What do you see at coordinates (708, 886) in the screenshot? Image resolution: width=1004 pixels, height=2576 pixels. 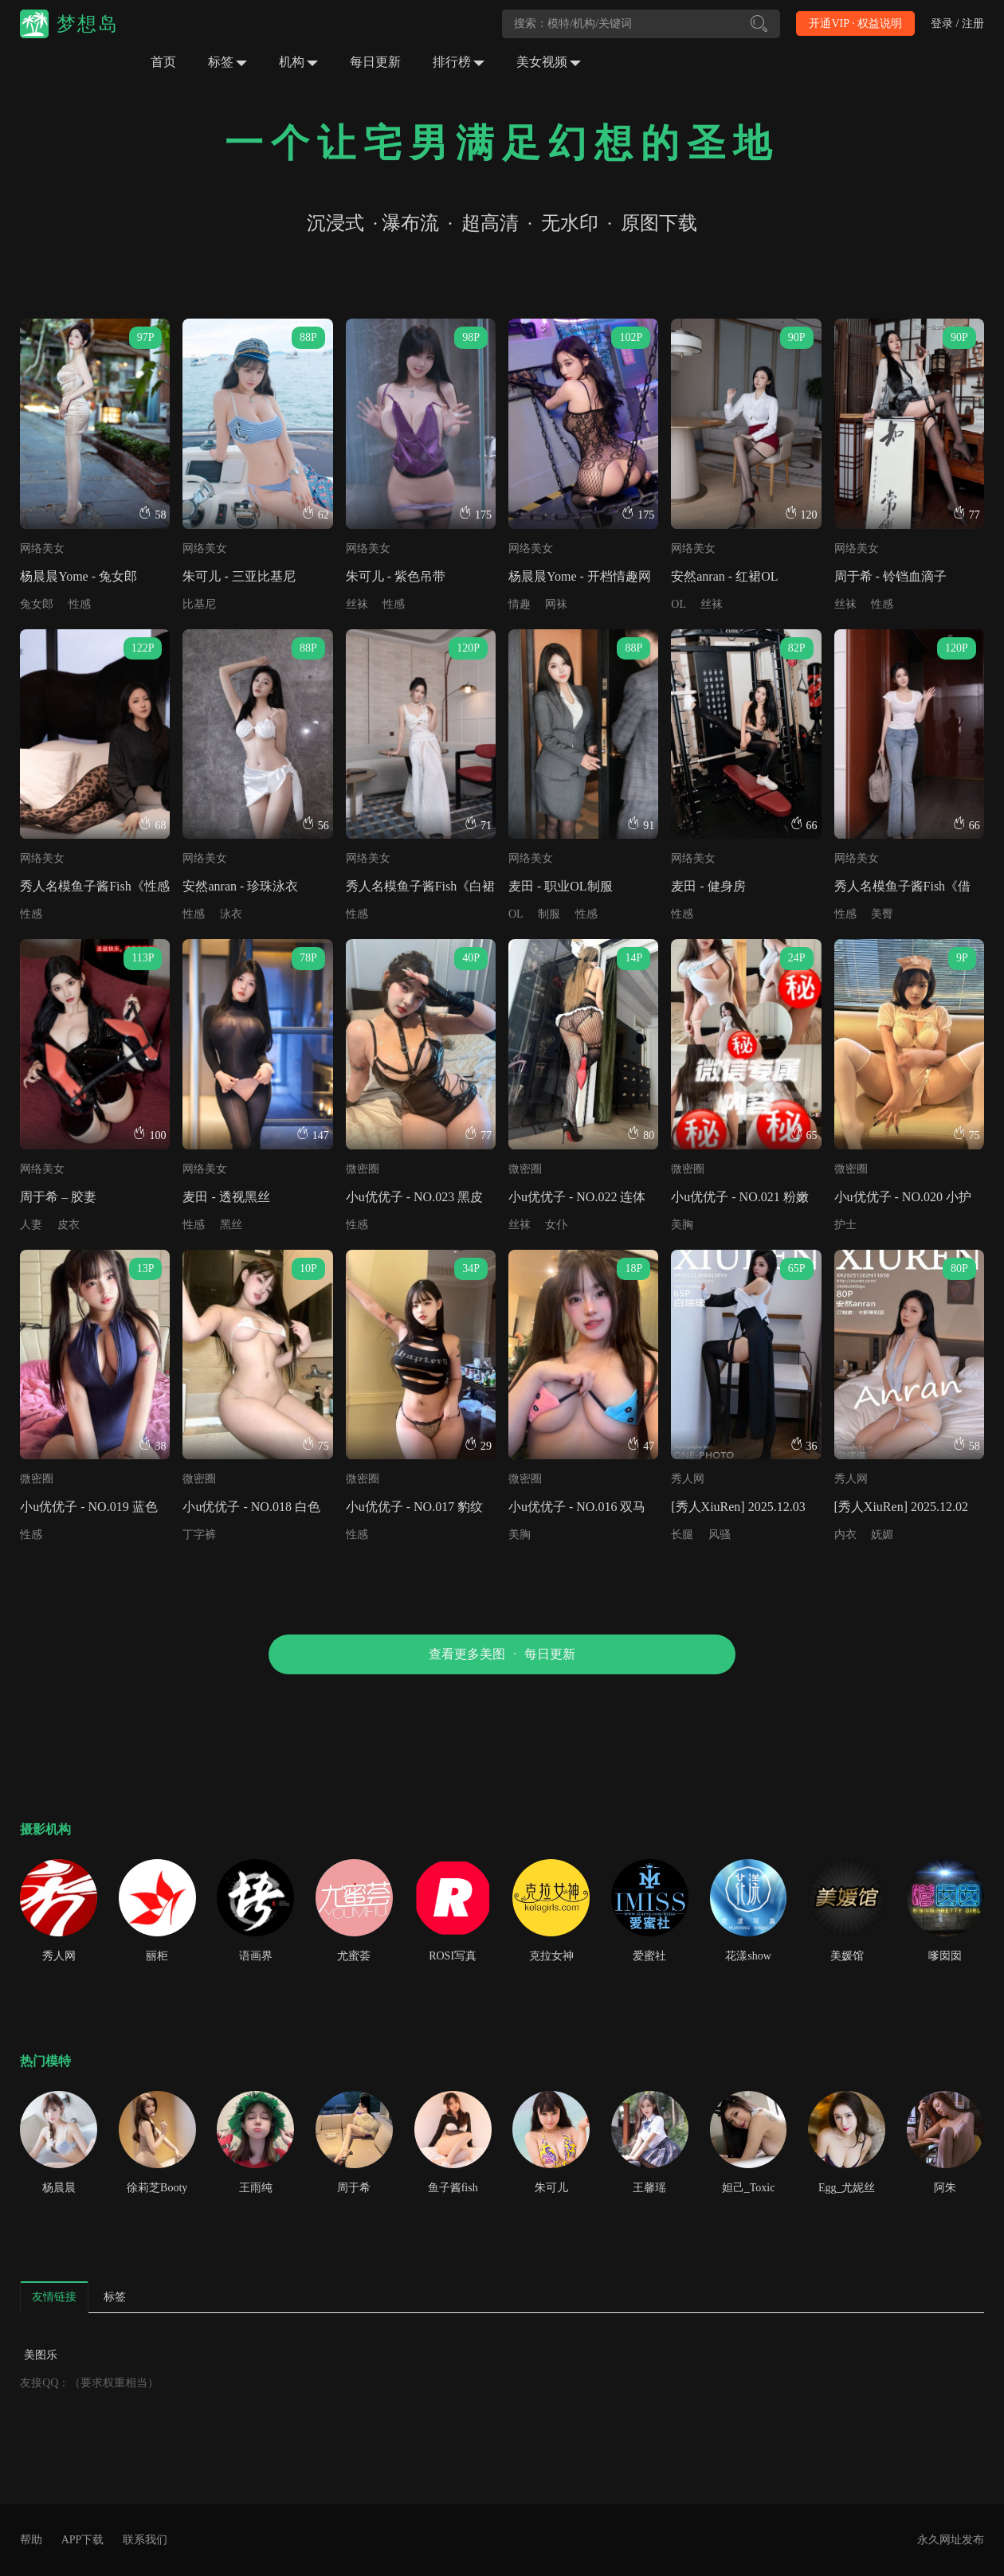 I see `麦田 - 健身房` at bounding box center [708, 886].